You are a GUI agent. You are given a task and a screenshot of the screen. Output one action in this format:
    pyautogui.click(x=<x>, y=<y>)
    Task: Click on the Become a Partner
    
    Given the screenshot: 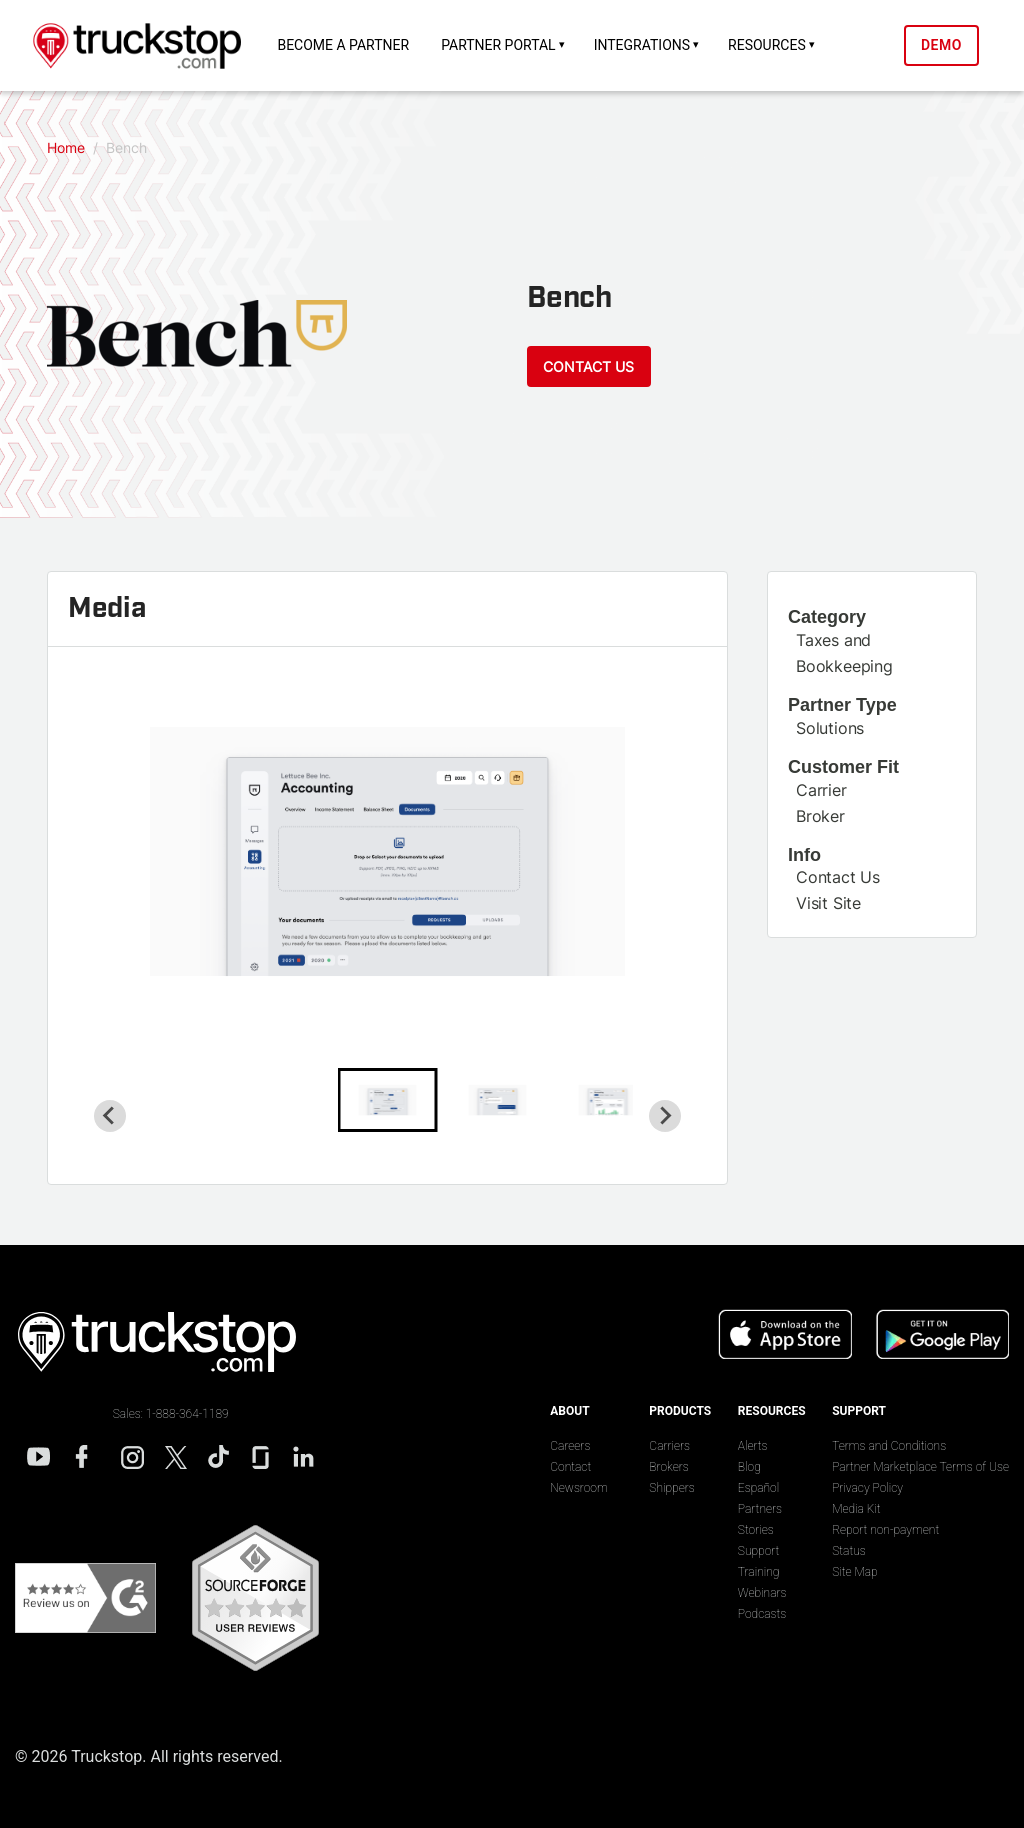 What is the action you would take?
    pyautogui.click(x=343, y=45)
    